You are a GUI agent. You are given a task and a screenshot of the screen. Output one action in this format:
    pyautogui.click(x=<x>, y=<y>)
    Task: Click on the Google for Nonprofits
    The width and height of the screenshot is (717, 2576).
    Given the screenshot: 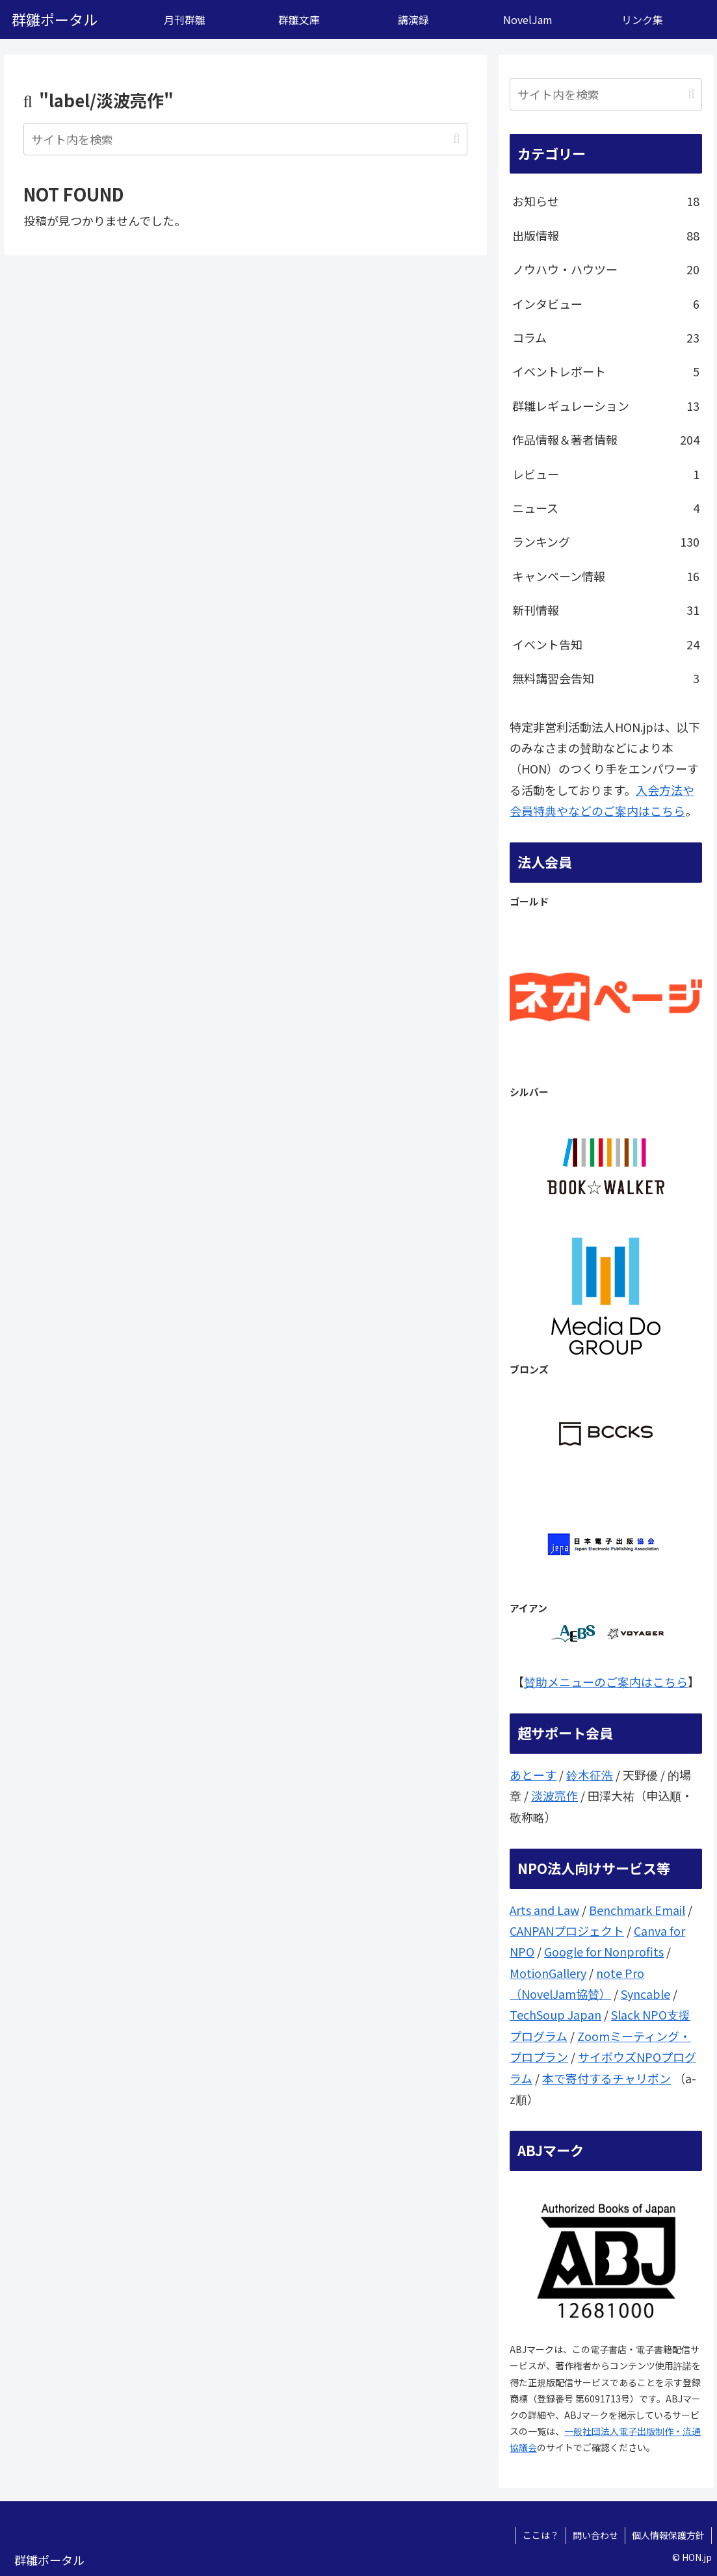 What is the action you would take?
    pyautogui.click(x=604, y=1951)
    